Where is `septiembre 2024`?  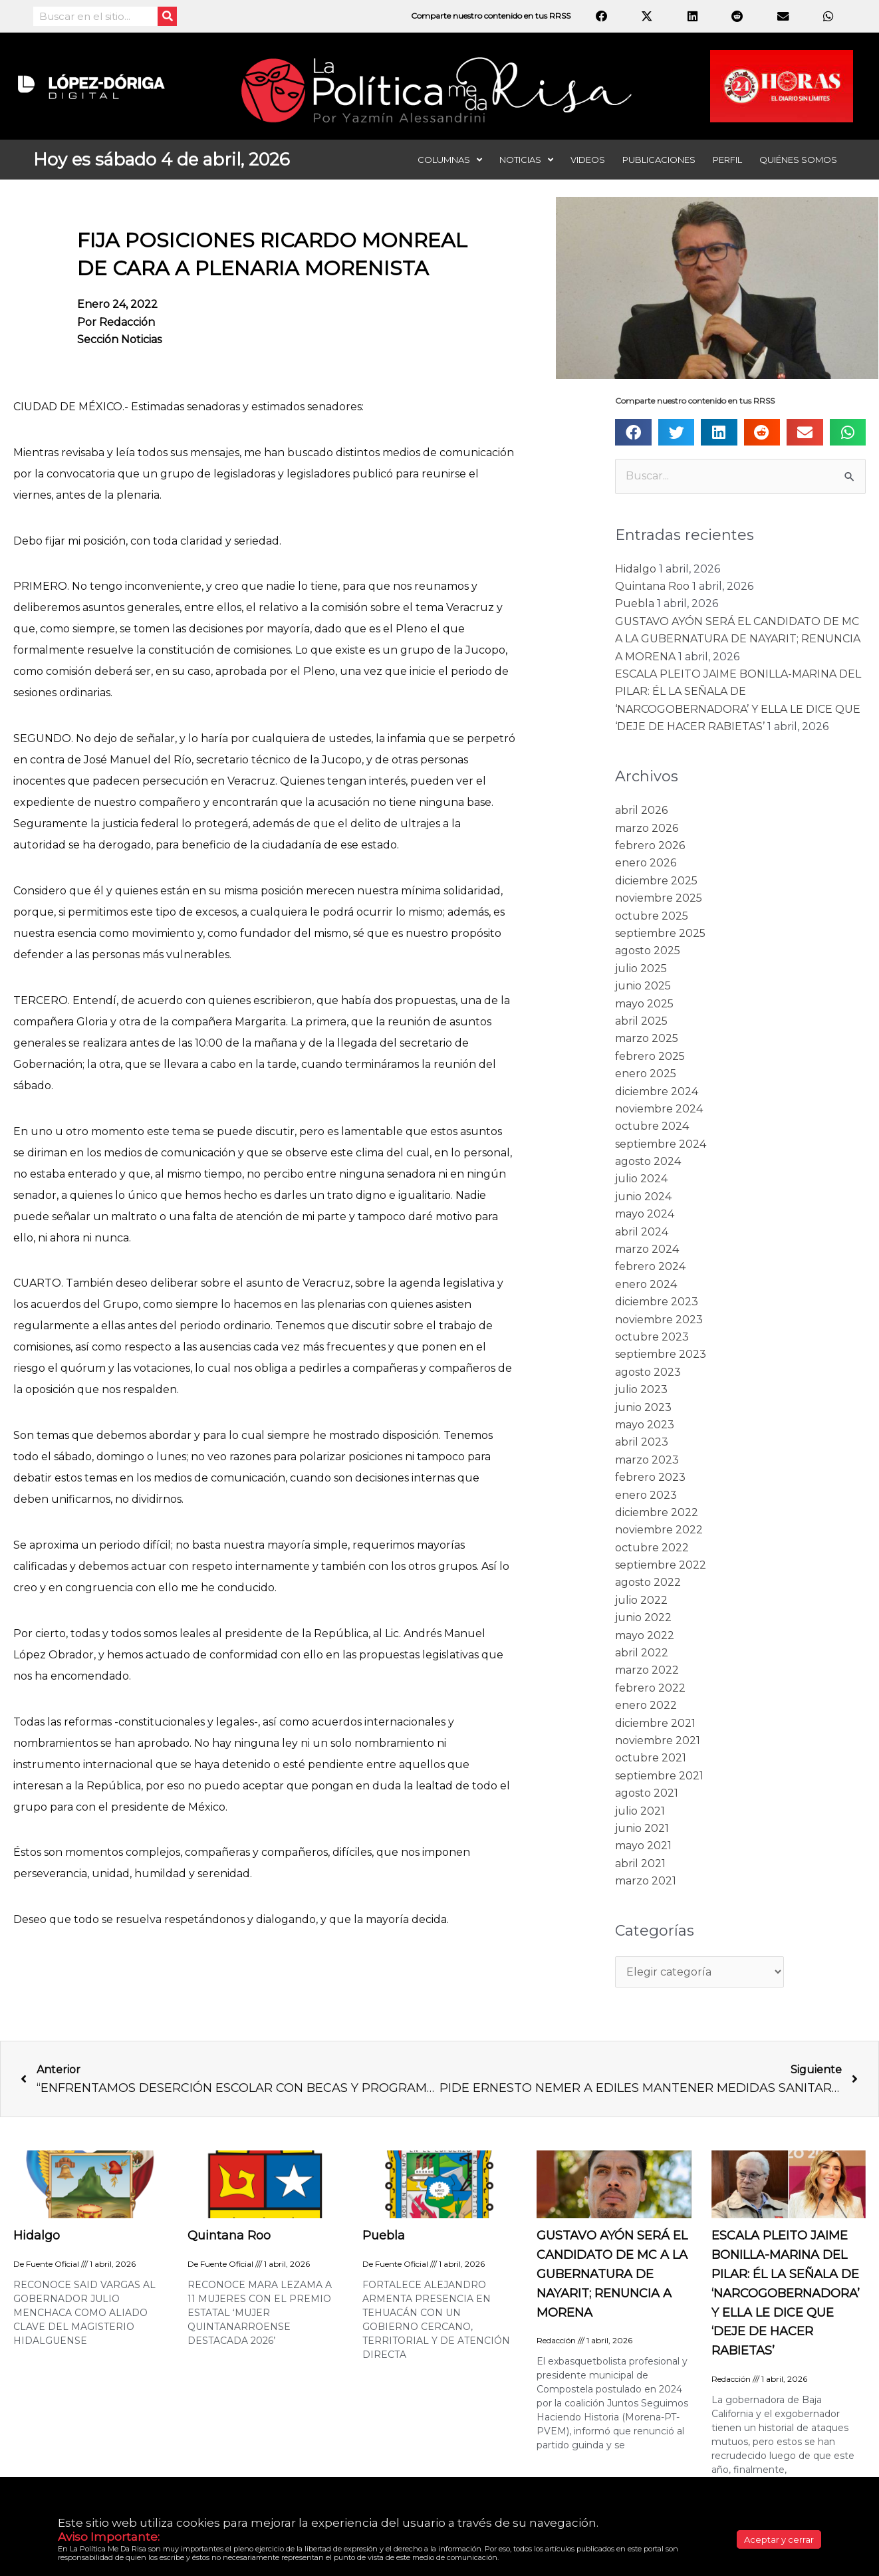 septiembre 2024 is located at coordinates (660, 1144).